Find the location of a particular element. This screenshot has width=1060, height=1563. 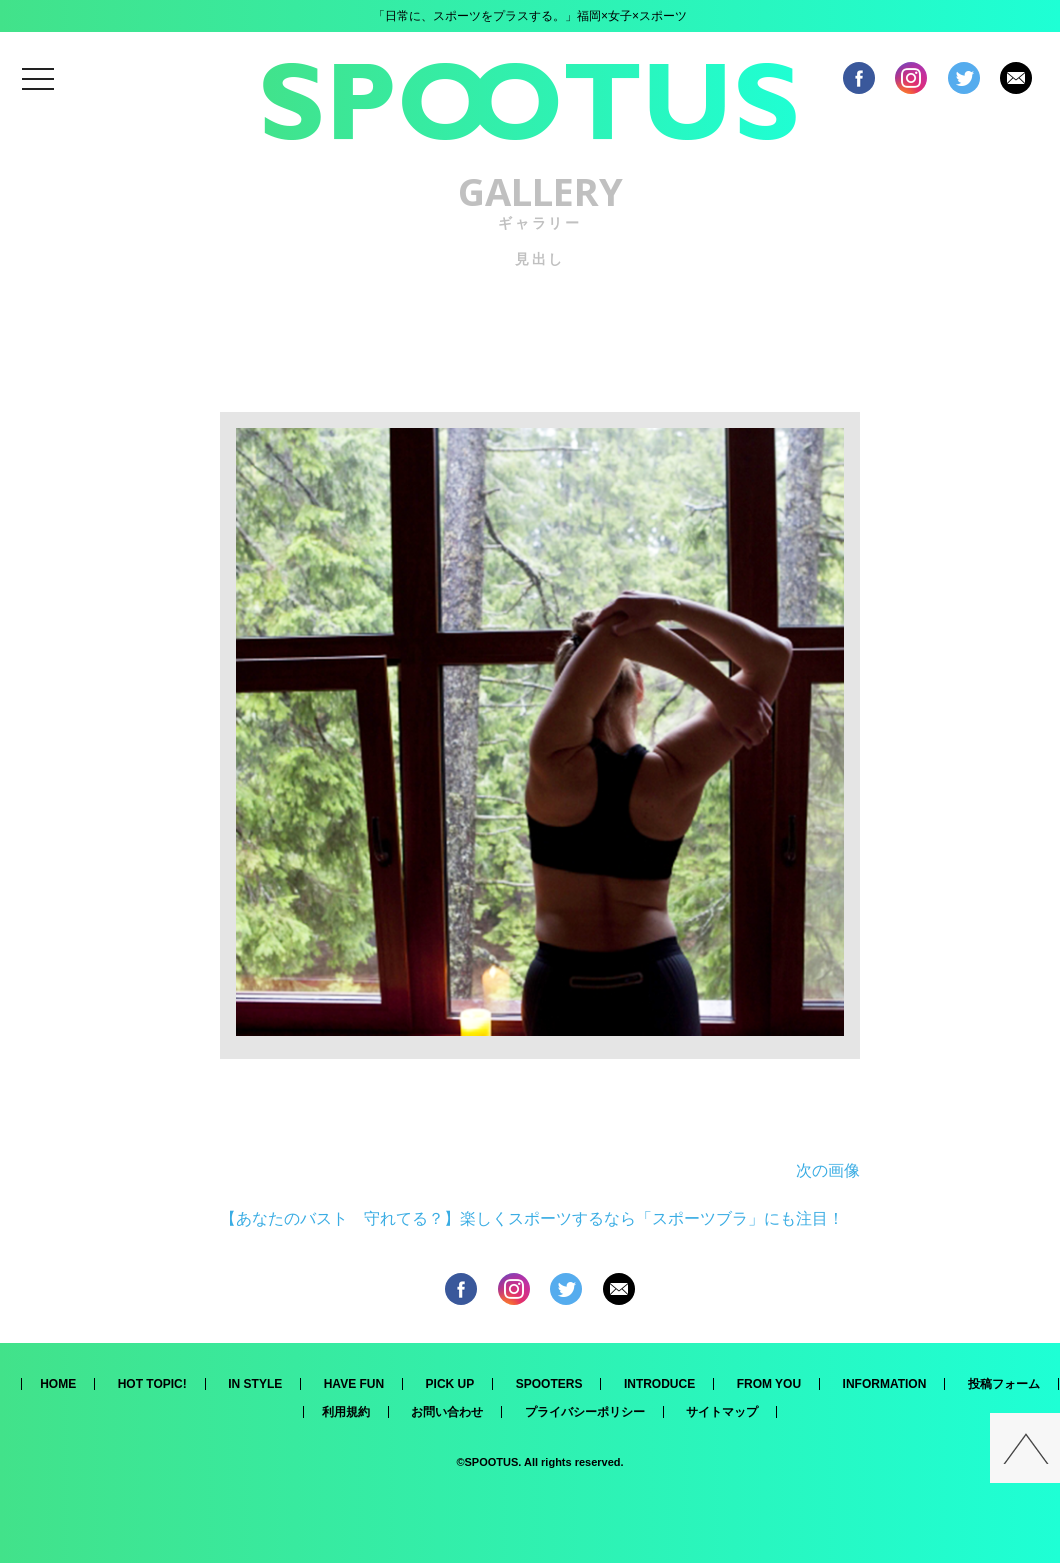

HOT TOPIC! is located at coordinates (152, 1384).